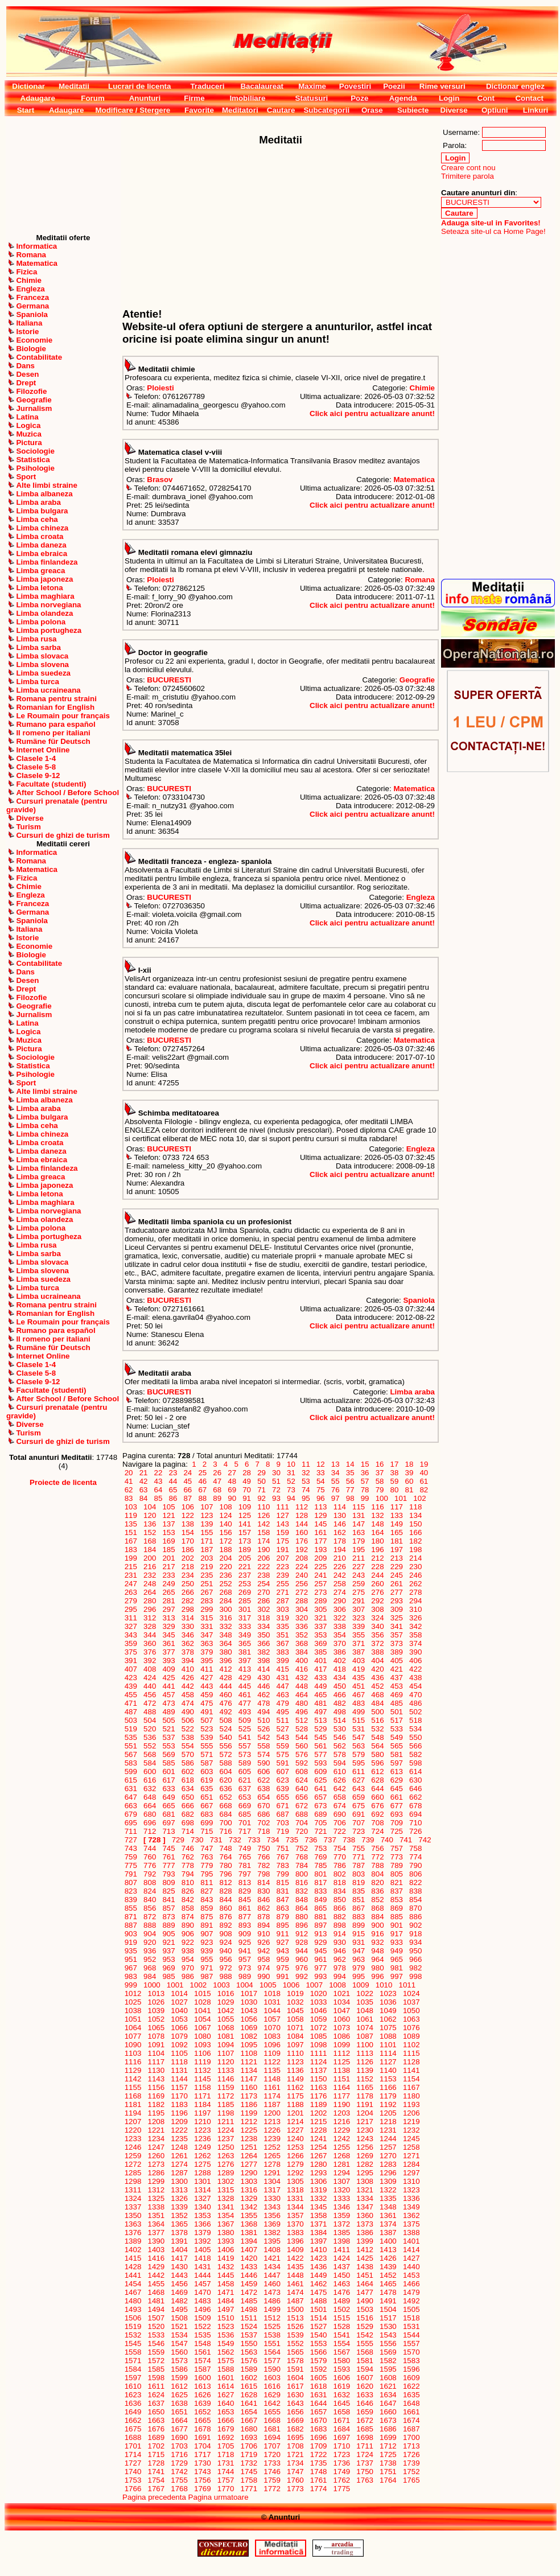 The height and width of the screenshot is (2576, 560). Describe the element at coordinates (202, 2480) in the screenshot. I see `1756` at that location.